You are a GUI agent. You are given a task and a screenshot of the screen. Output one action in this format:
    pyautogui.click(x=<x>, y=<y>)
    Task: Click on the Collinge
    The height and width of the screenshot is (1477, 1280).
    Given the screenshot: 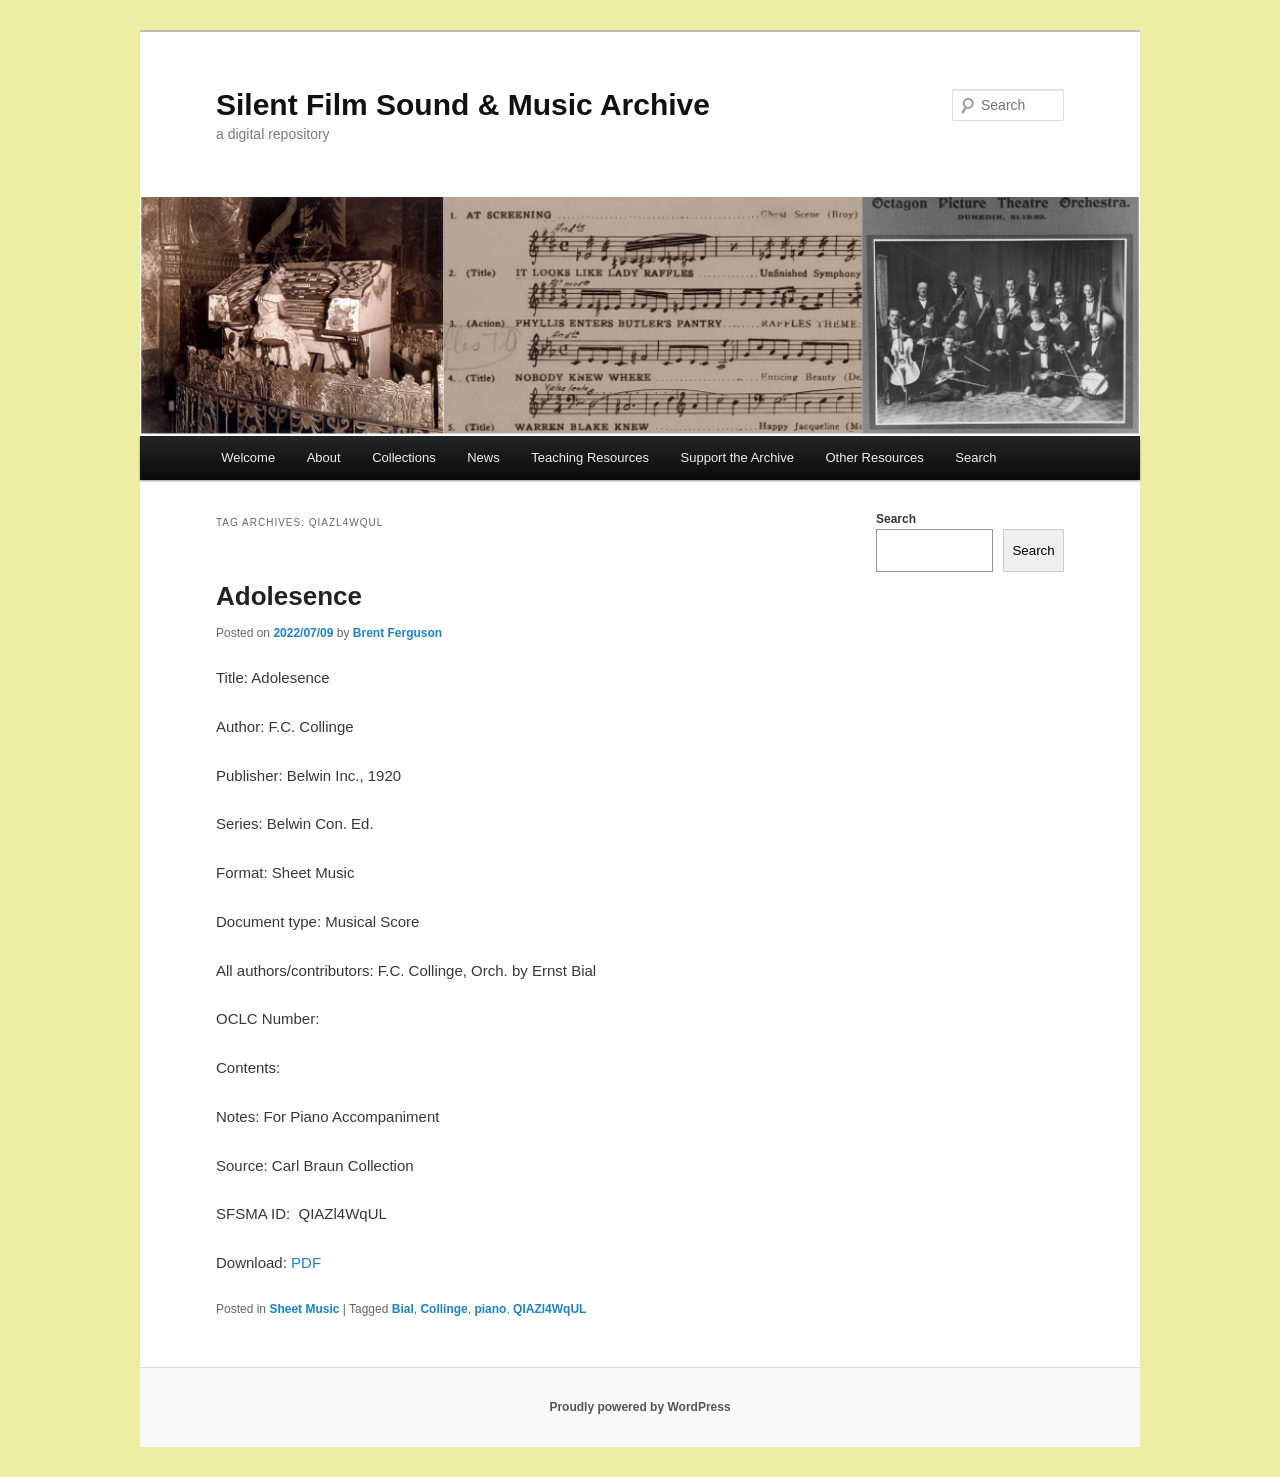 What is the action you would take?
    pyautogui.click(x=443, y=1309)
    